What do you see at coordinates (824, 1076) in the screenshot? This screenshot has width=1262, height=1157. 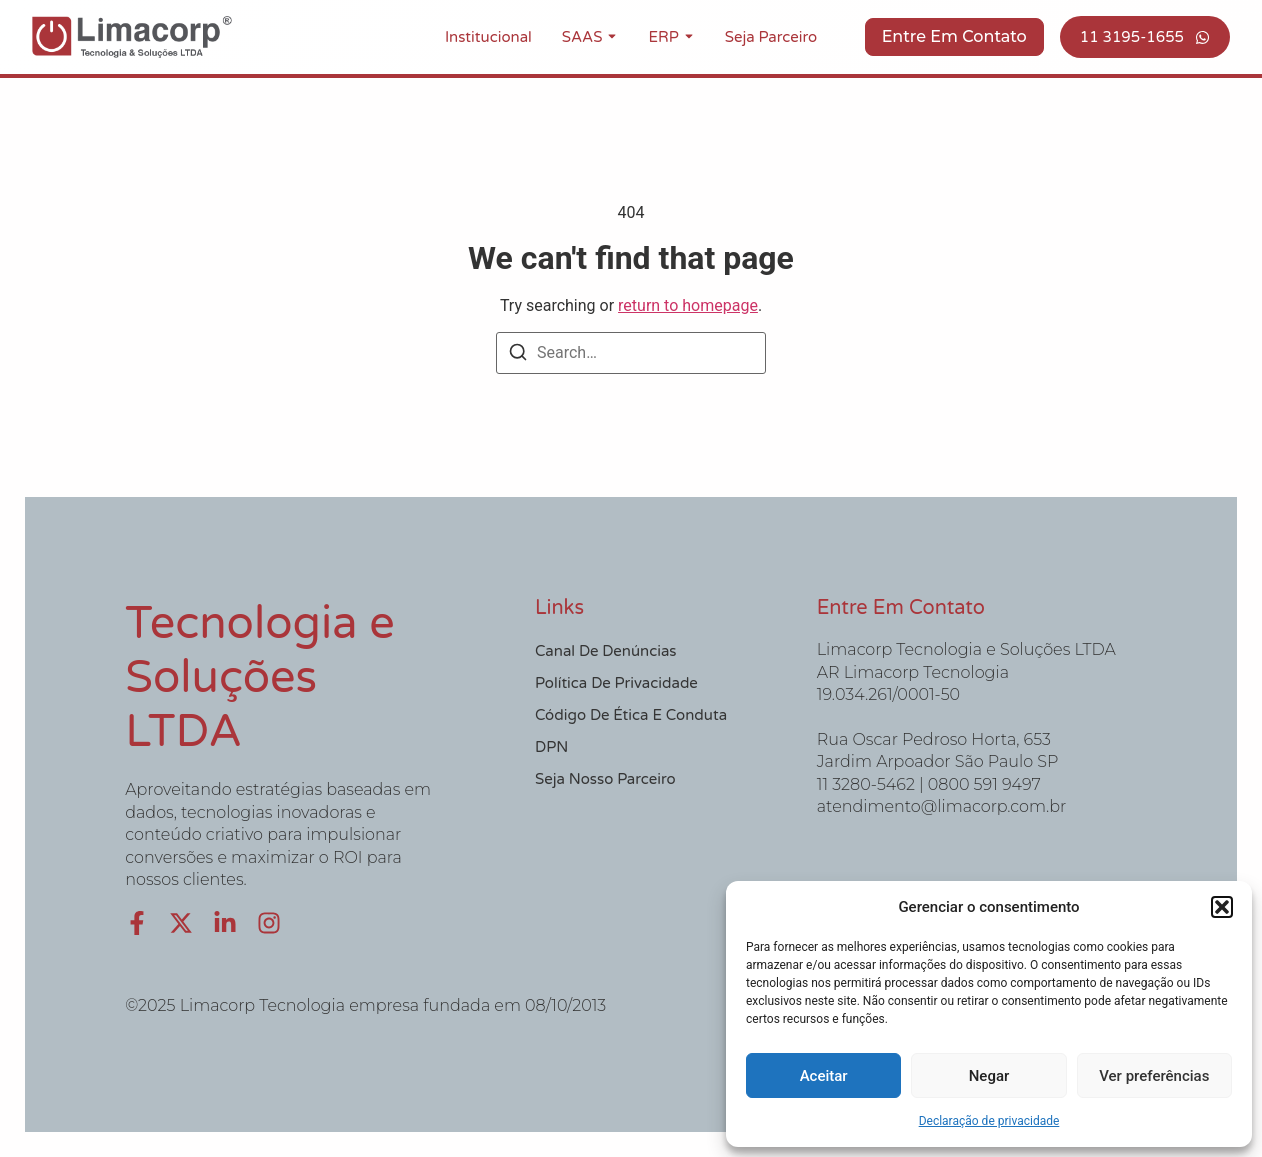 I see `Aceitar` at bounding box center [824, 1076].